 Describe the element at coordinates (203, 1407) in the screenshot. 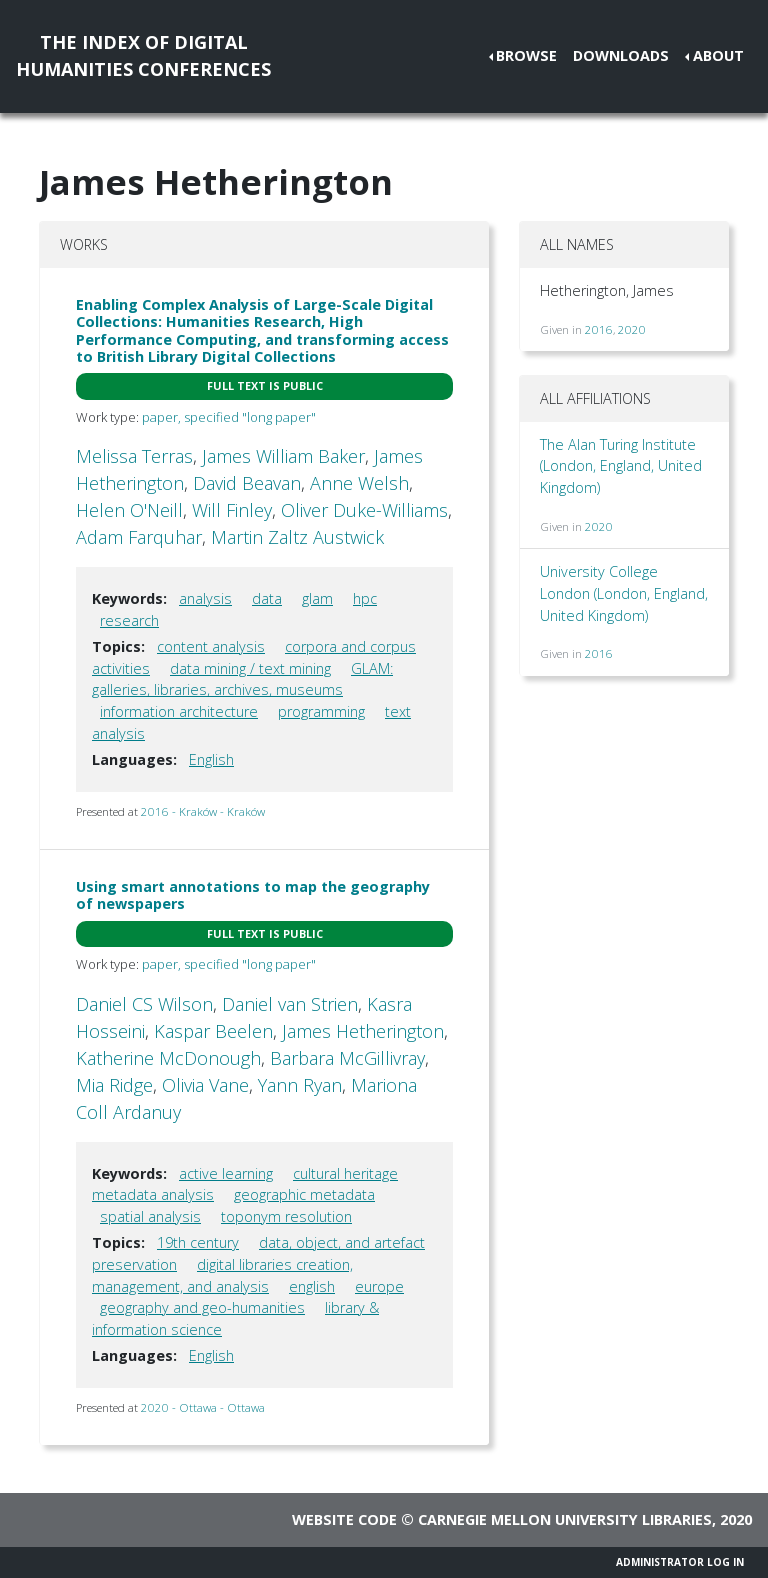

I see `2020 - Ottawa - Ottawa` at that location.